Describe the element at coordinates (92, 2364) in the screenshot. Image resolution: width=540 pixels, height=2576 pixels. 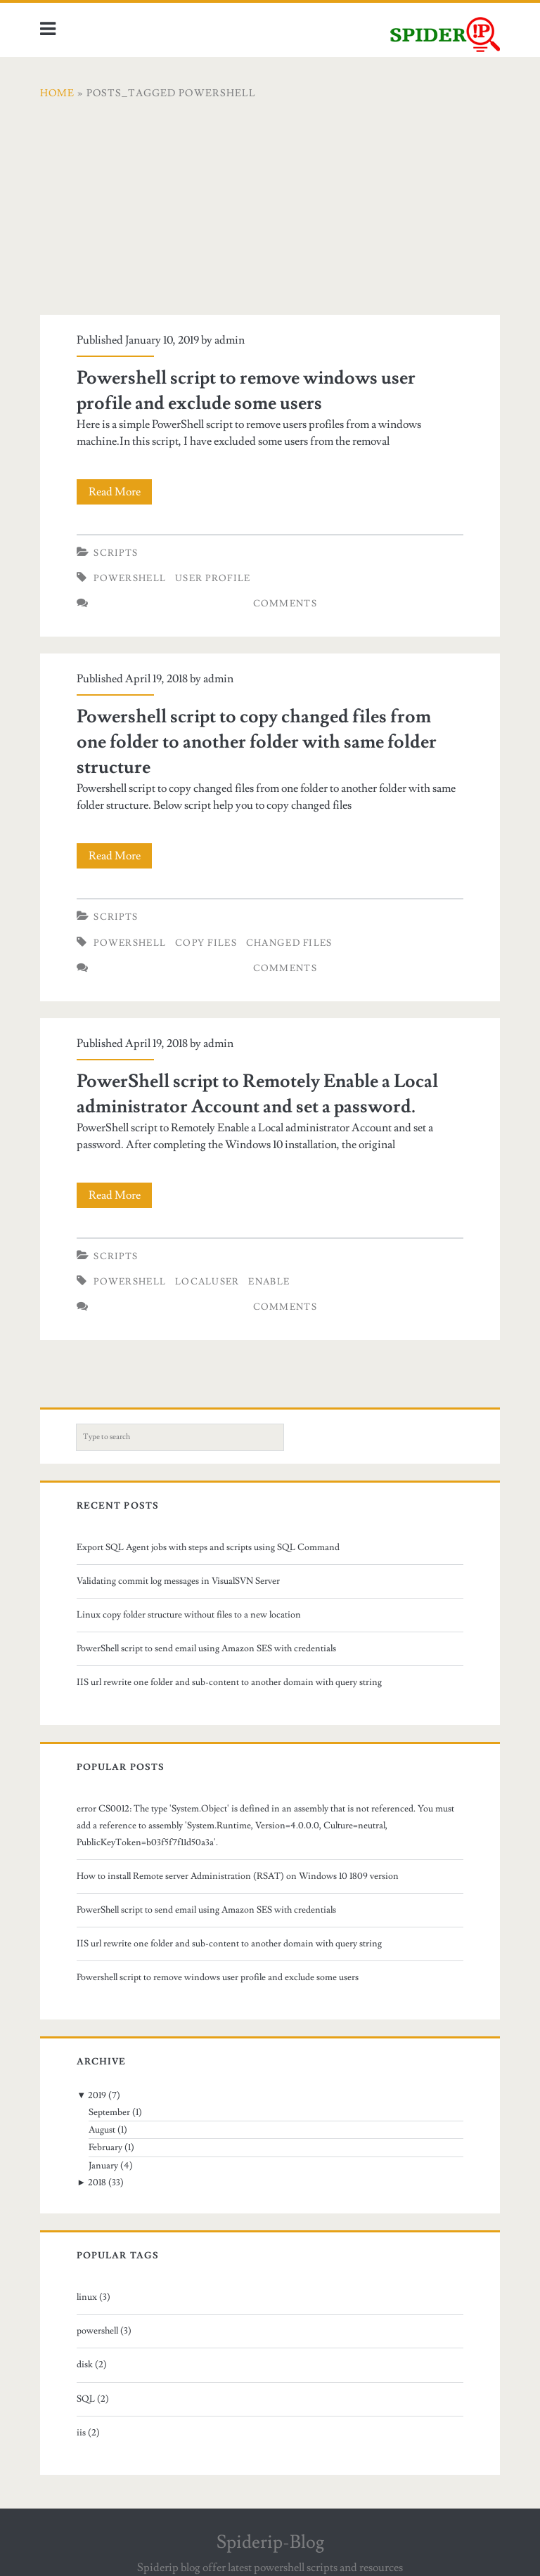
I see `disk (2)` at that location.